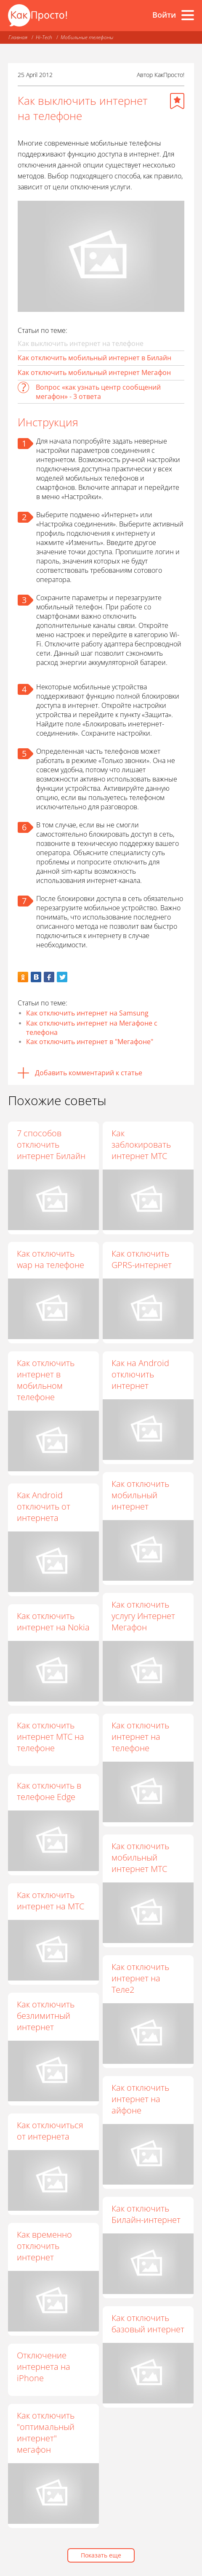 The image size is (202, 2576). I want to click on Как на Android отключить интернет, so click(140, 1374).